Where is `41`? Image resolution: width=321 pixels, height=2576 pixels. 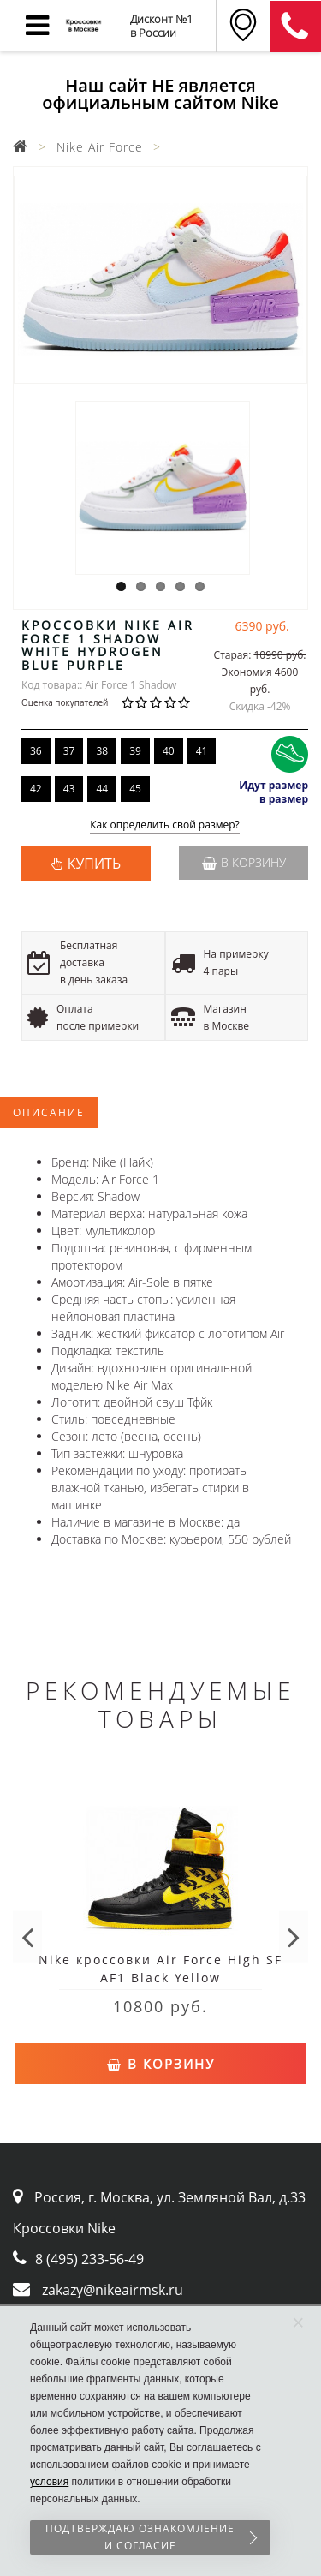
41 is located at coordinates (202, 751).